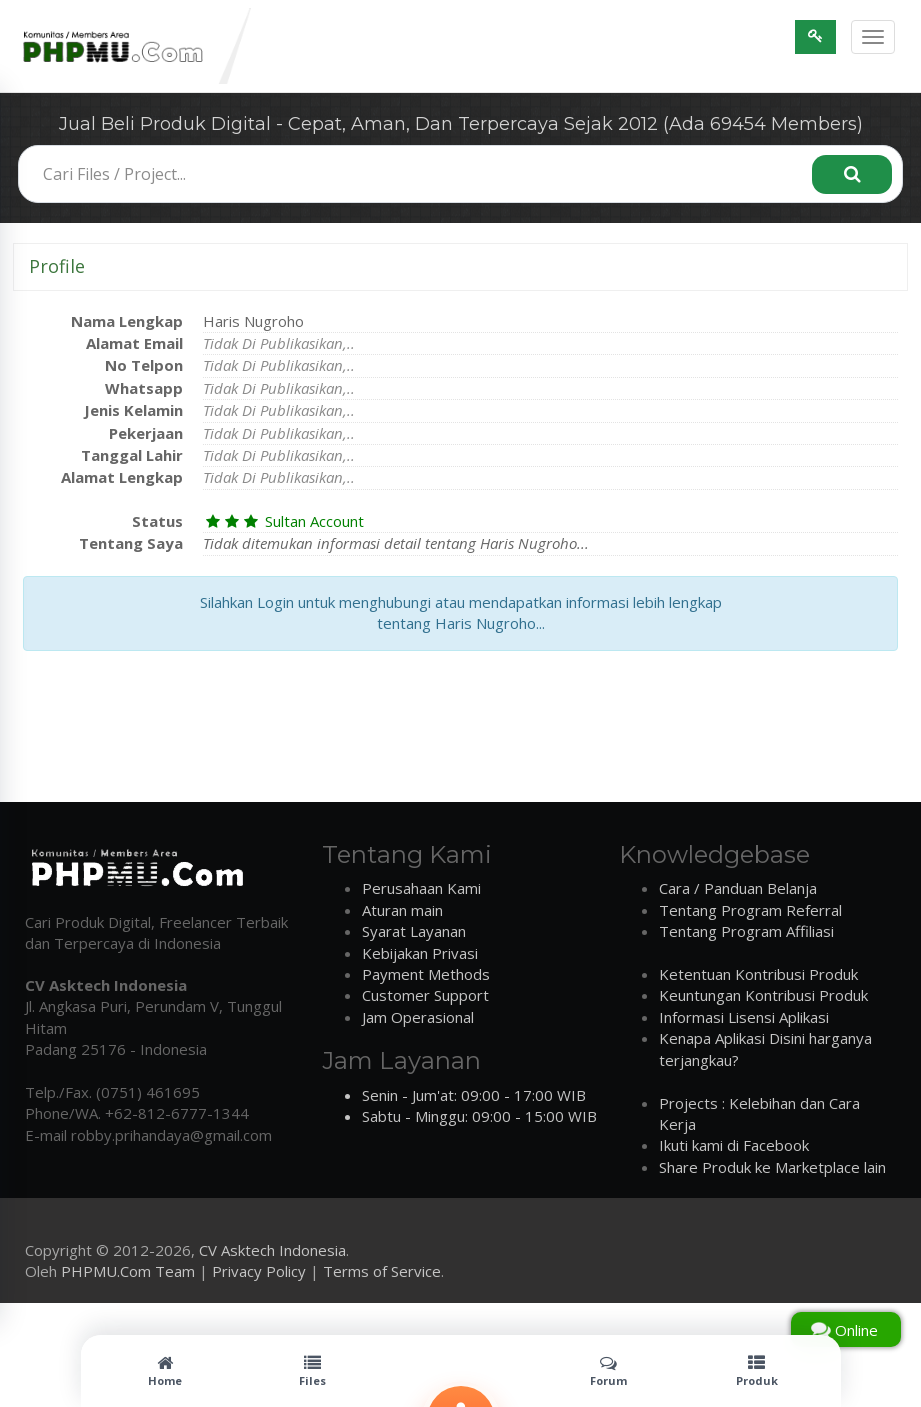 The height and width of the screenshot is (1407, 921). What do you see at coordinates (259, 1271) in the screenshot?
I see `Privacy Policy` at bounding box center [259, 1271].